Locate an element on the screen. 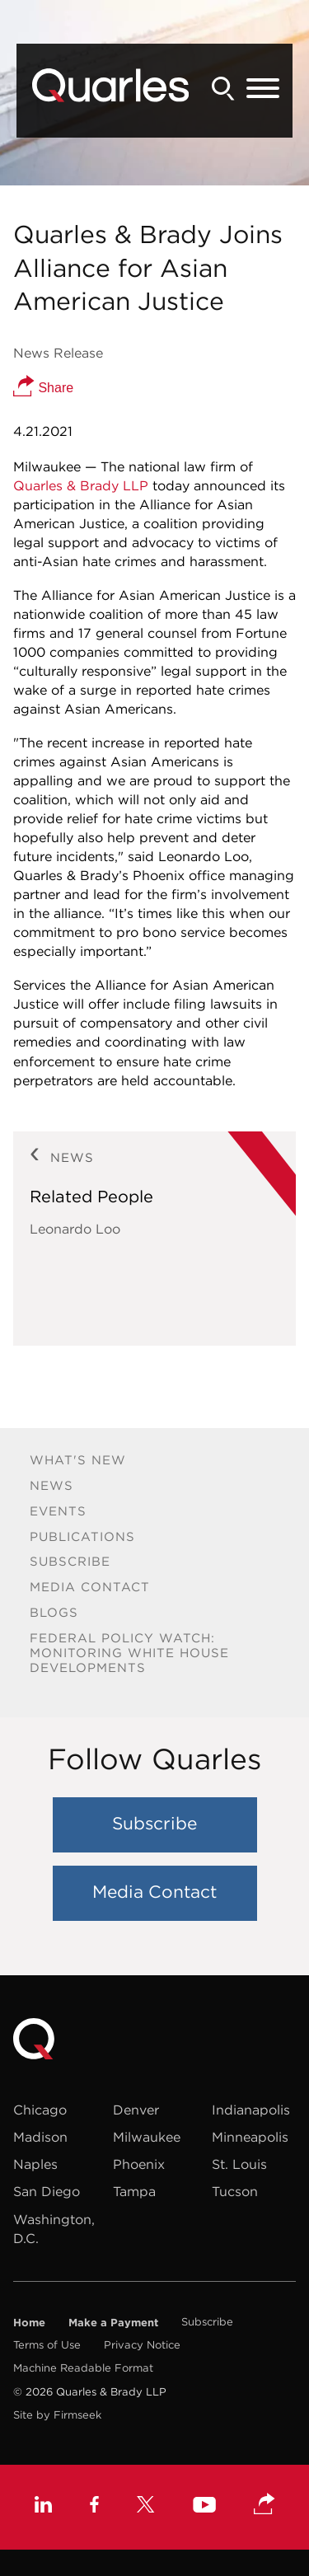  Events is located at coordinates (58, 1511).